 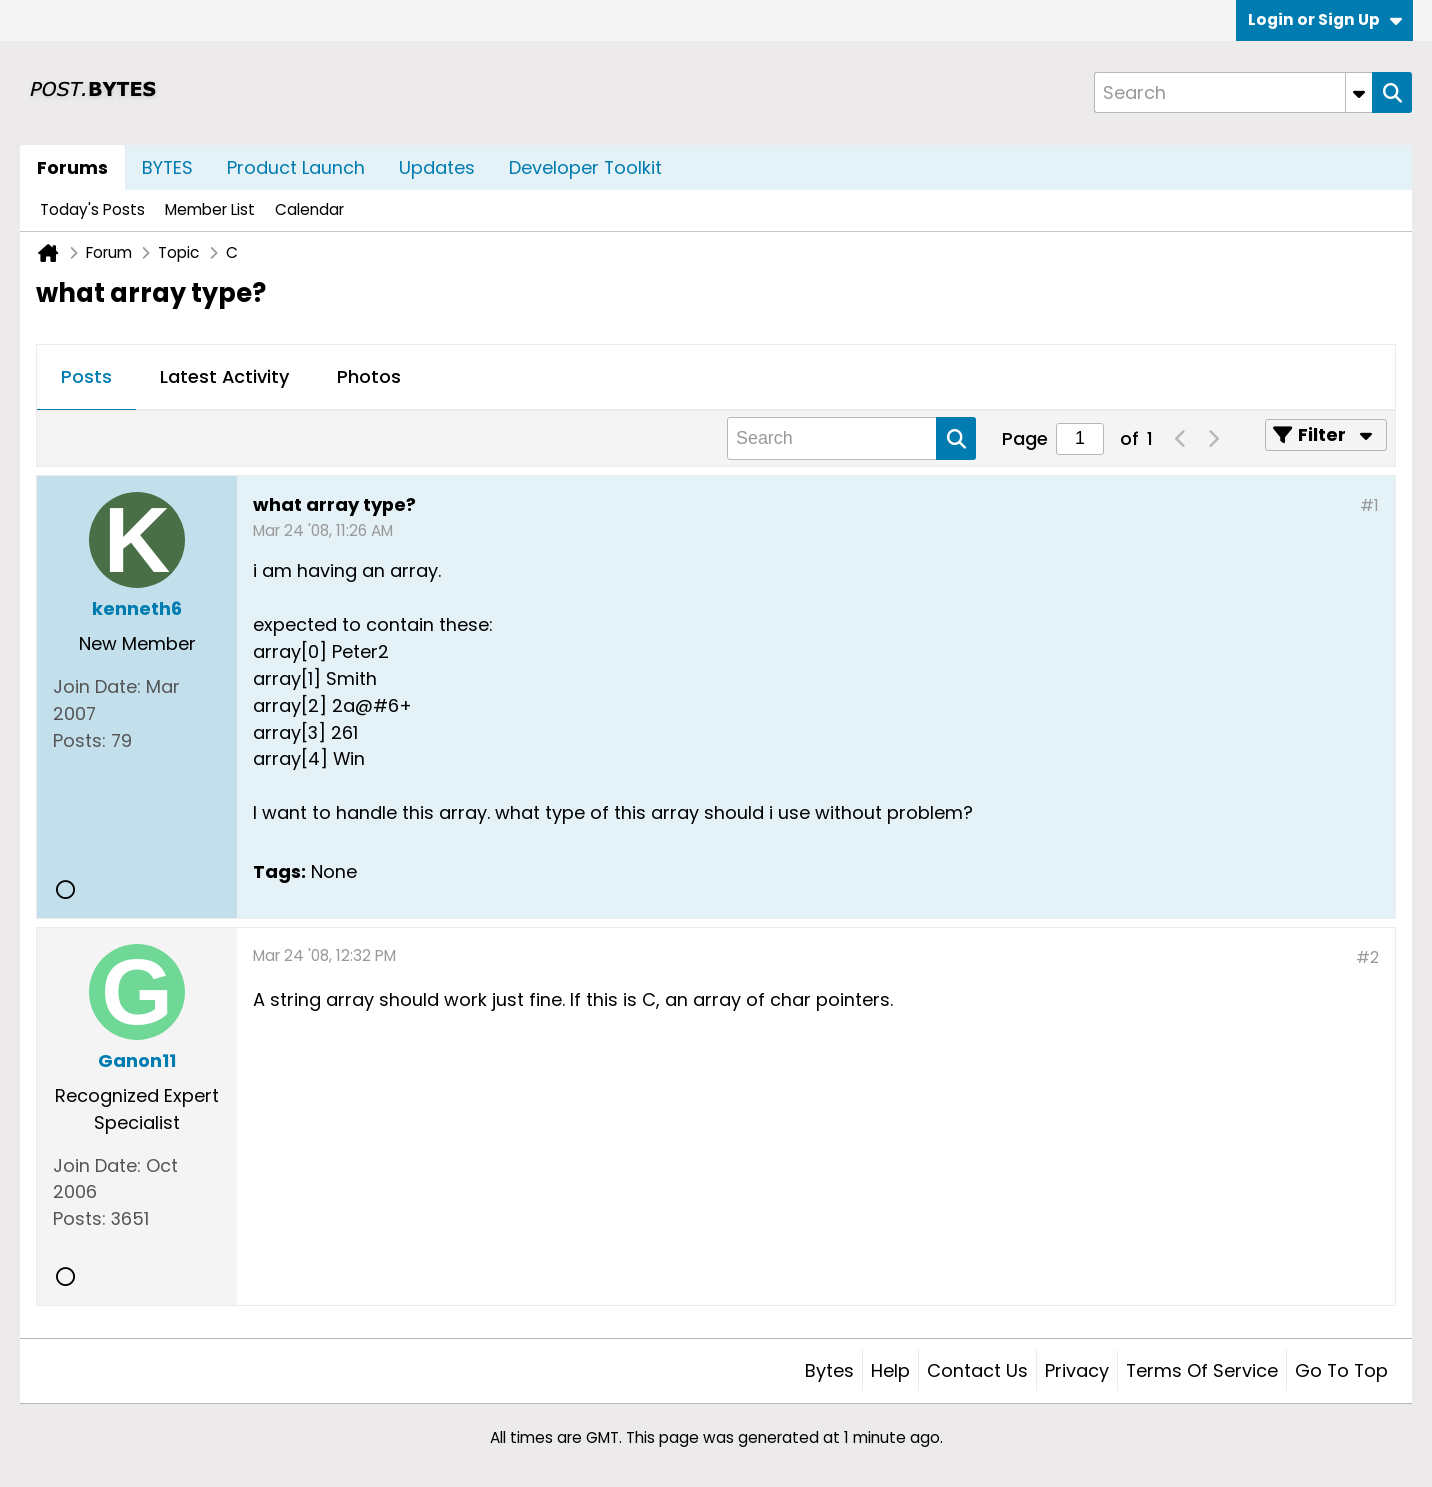 What do you see at coordinates (167, 167) in the screenshot?
I see `BYTES` at bounding box center [167, 167].